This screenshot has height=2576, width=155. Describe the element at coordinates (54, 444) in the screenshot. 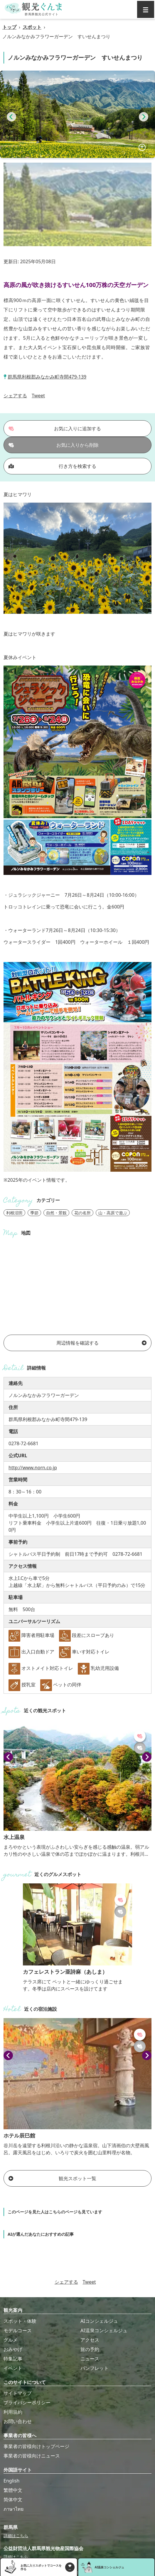

I see `お気に入りから削除` at that location.